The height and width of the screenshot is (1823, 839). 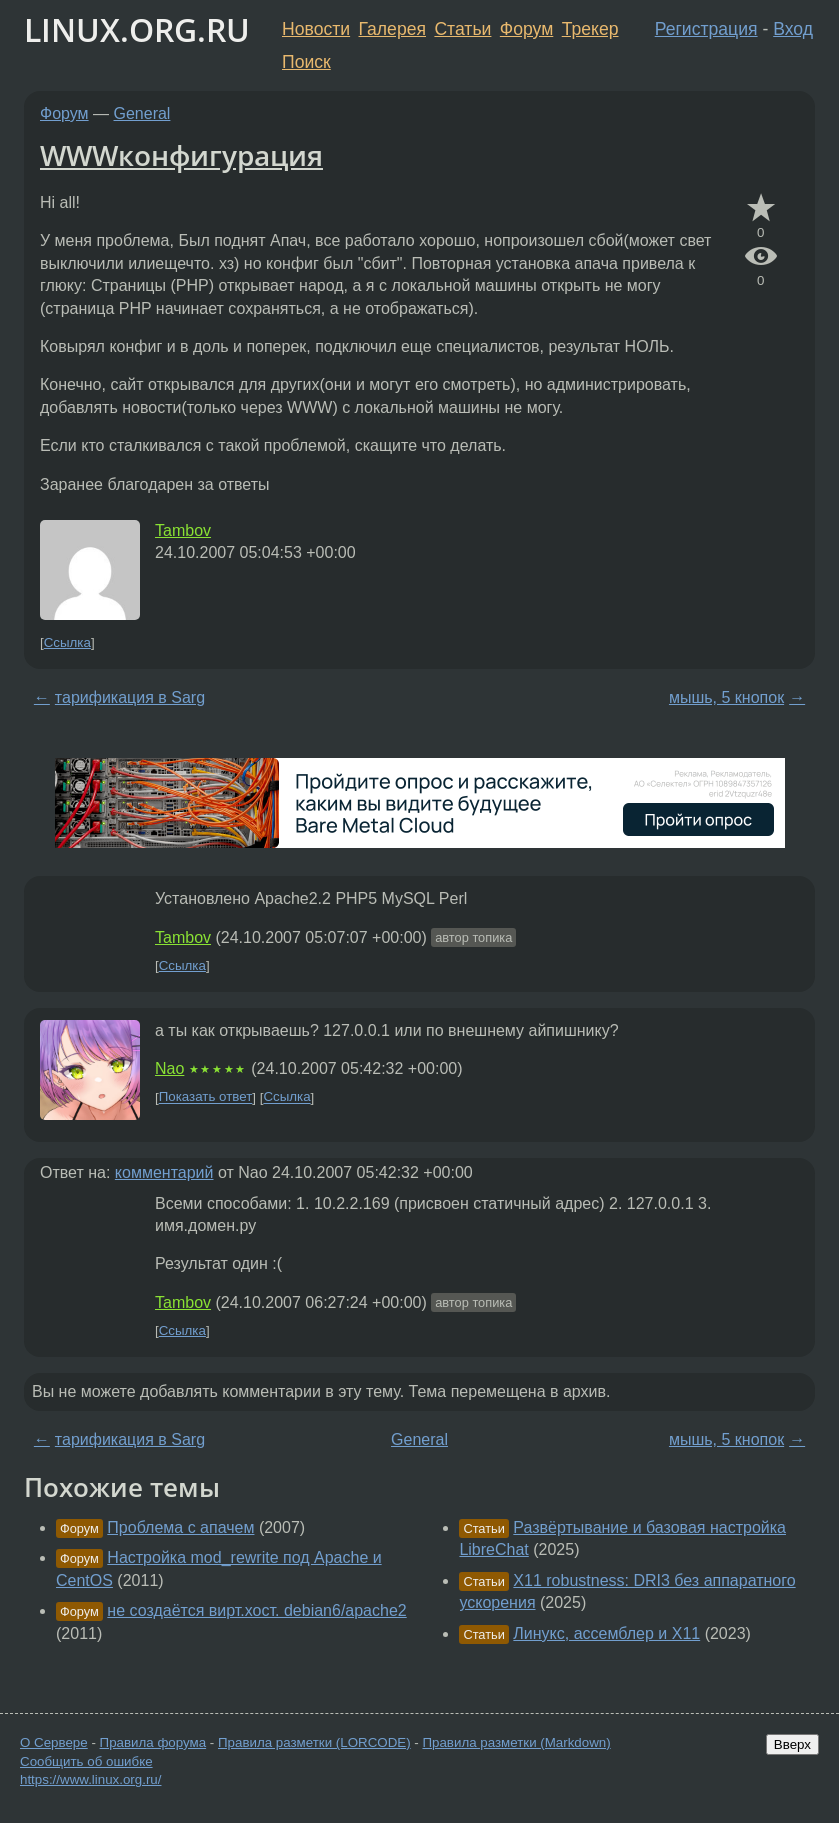 What do you see at coordinates (142, 113) in the screenshot?
I see `General` at bounding box center [142, 113].